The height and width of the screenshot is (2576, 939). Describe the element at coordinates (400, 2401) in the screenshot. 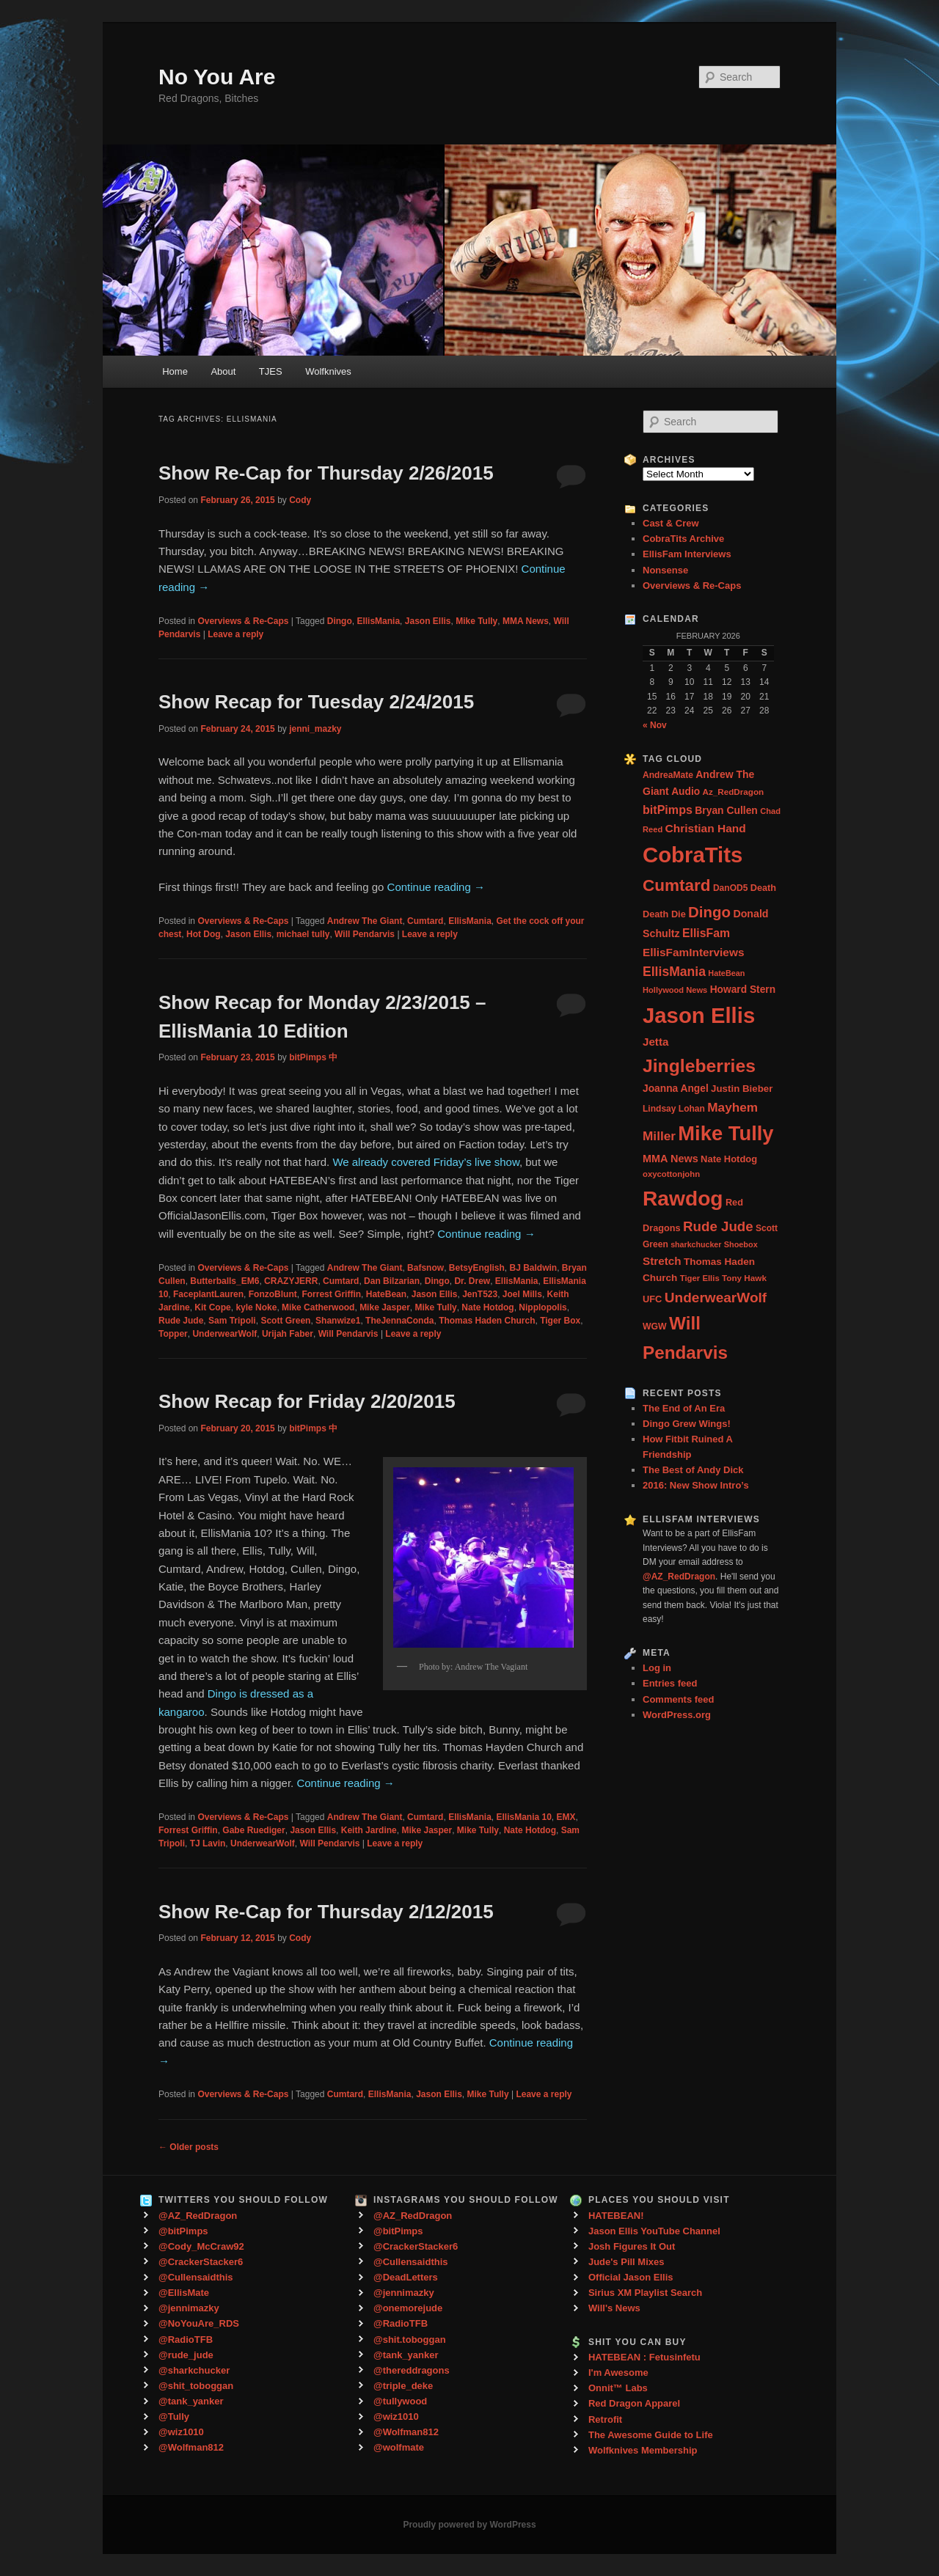

I see `@tullywood` at that location.